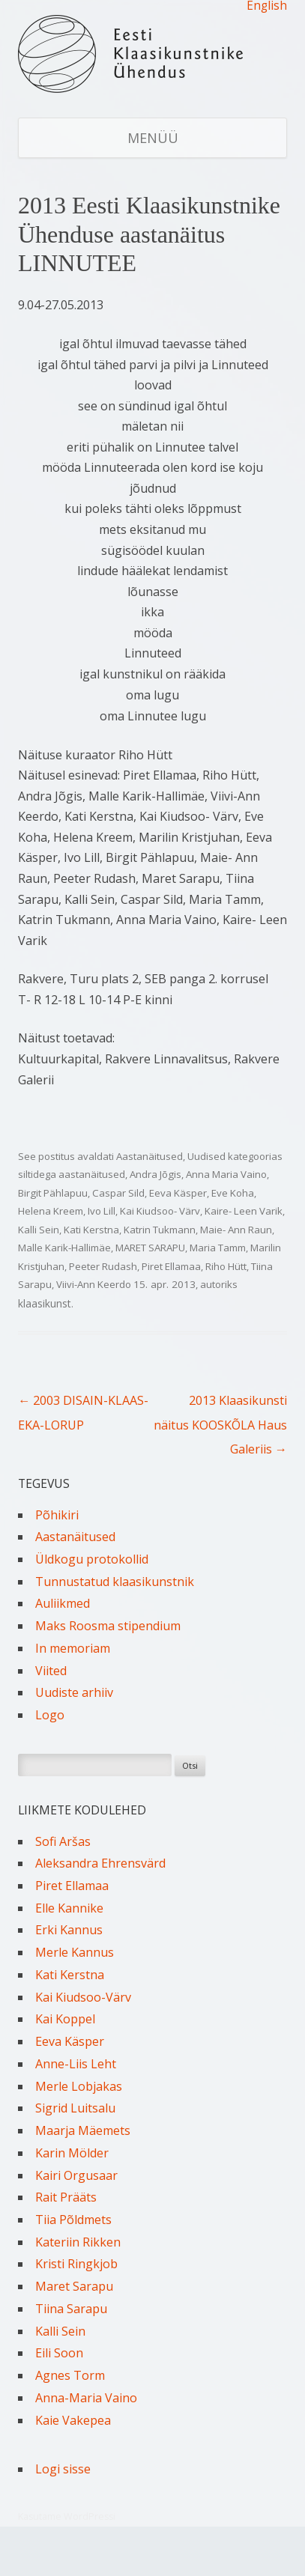 The width and height of the screenshot is (305, 2576). What do you see at coordinates (236, 1229) in the screenshot?
I see `Maie- Ann Raun` at bounding box center [236, 1229].